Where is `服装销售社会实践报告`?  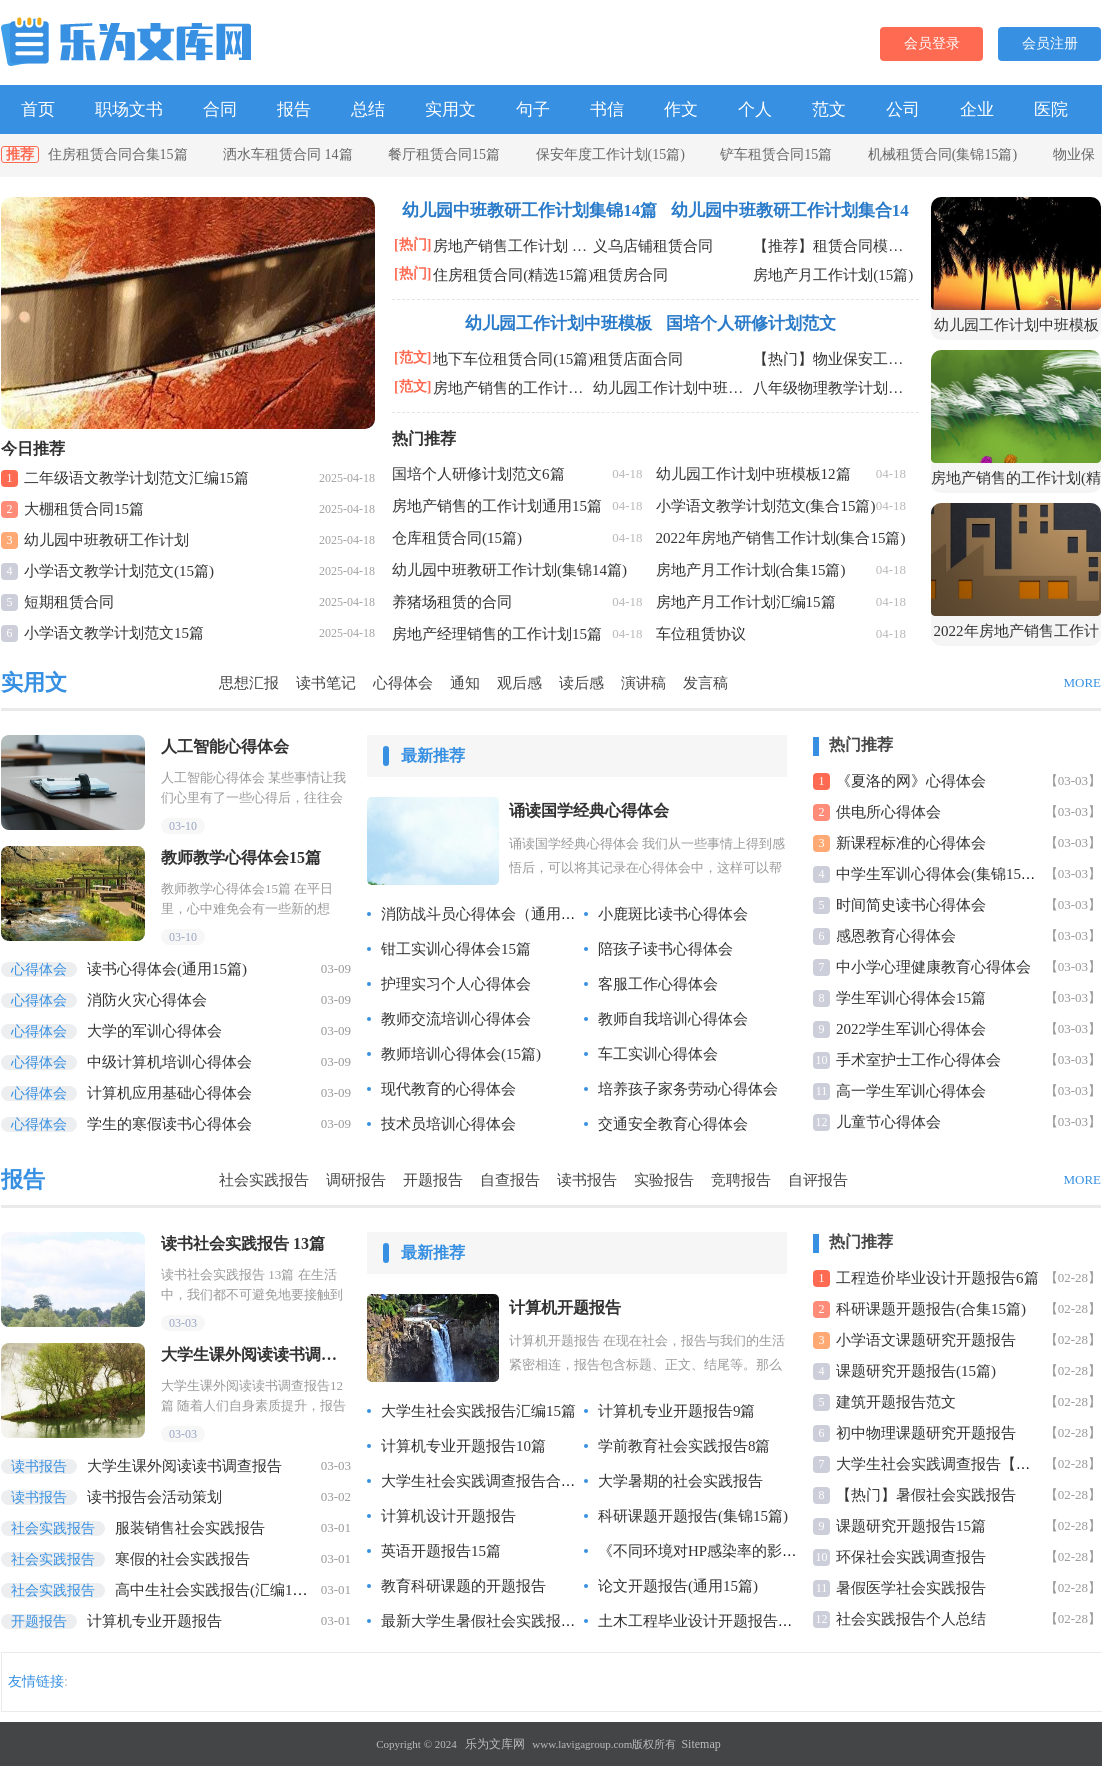 服装销售社会实践报告 is located at coordinates (133, 1528).